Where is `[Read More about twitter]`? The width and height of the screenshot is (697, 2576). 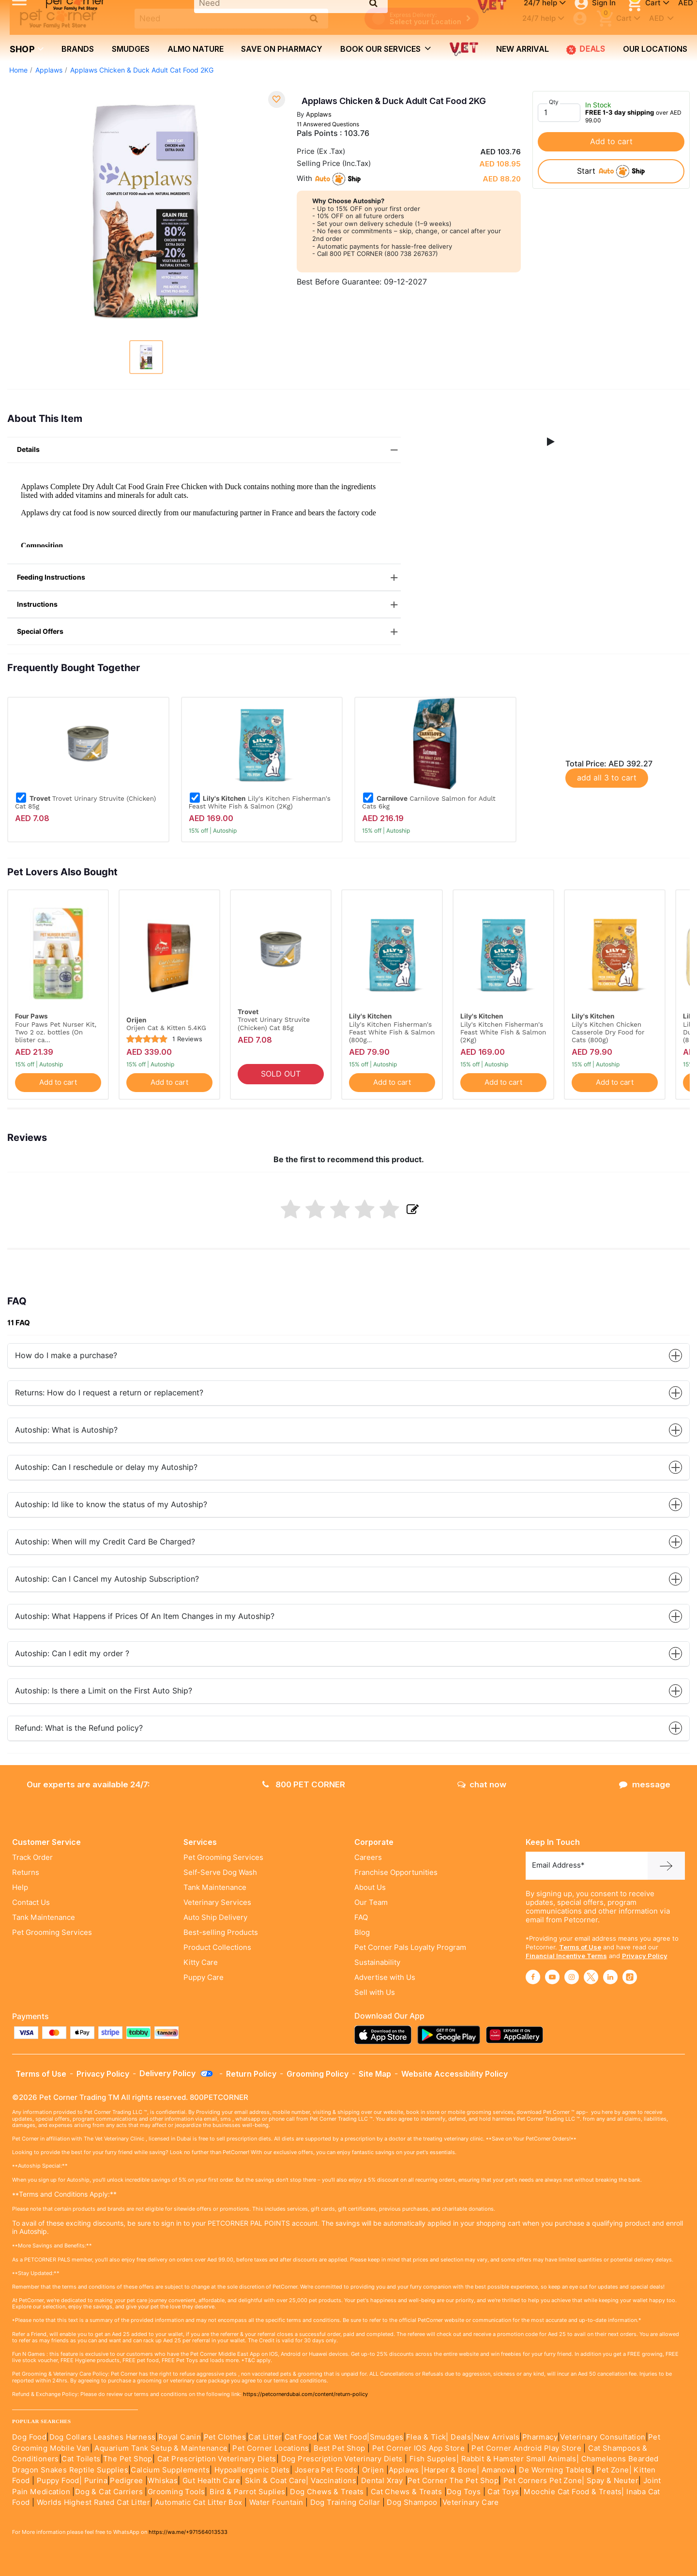
[Read More about twitter] is located at coordinates (591, 1977).